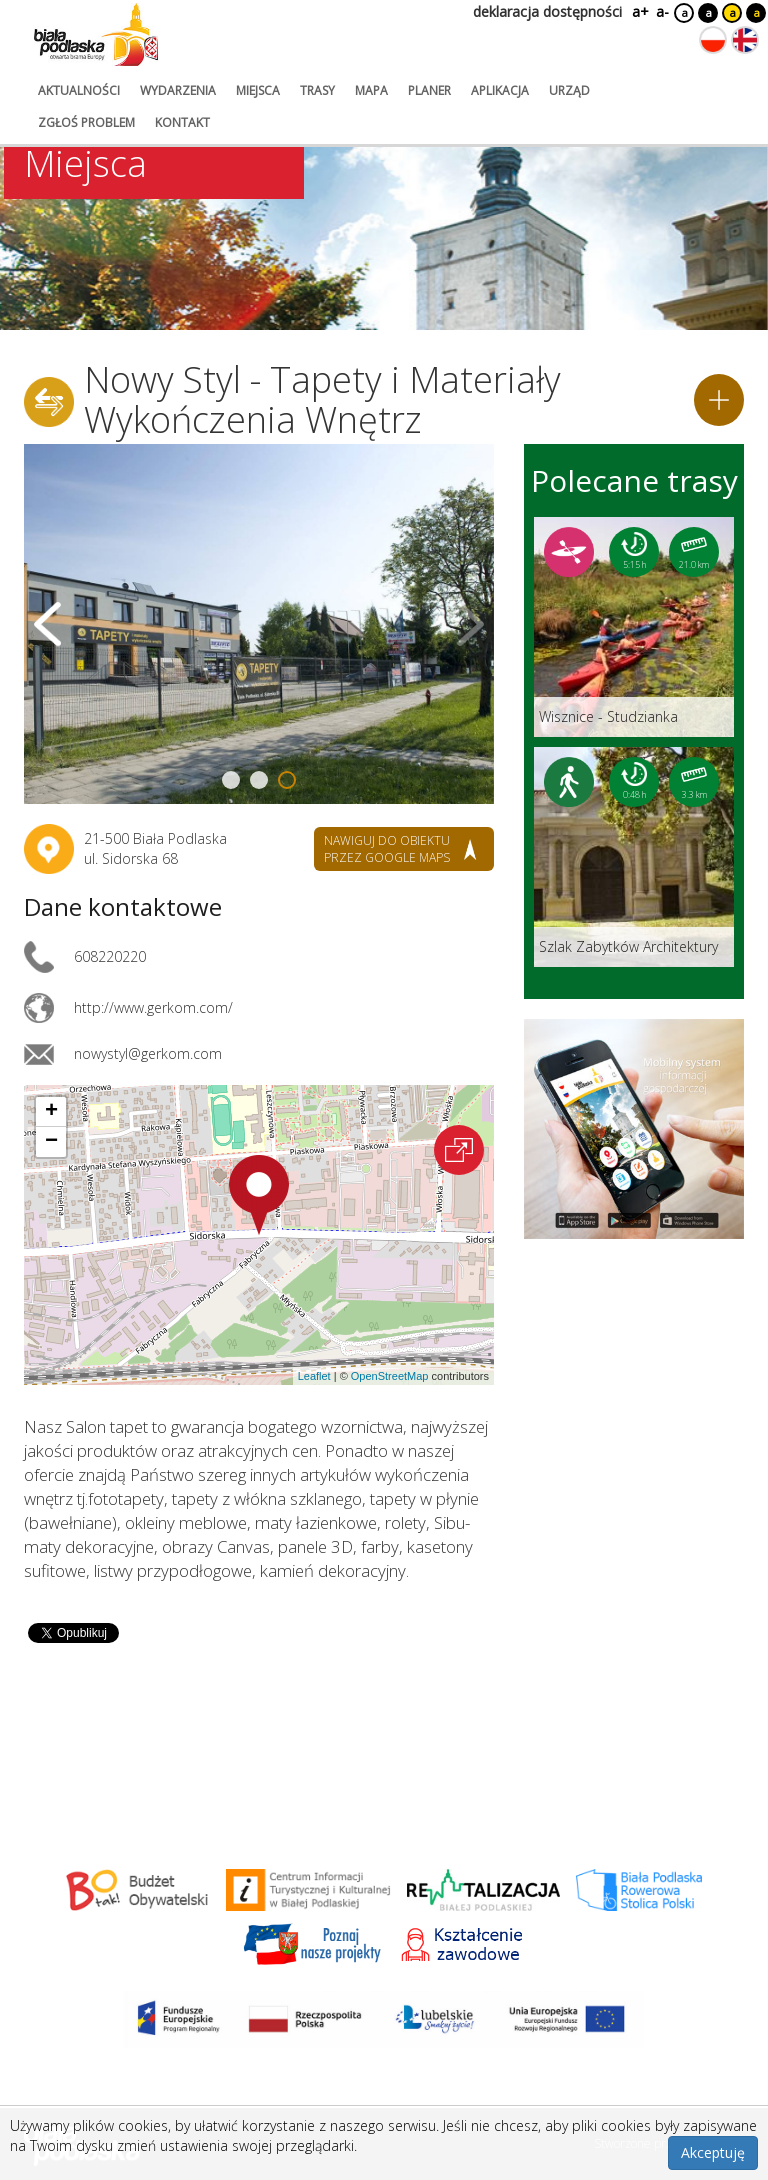 This screenshot has width=768, height=2180. I want to click on [Zmień język na polski], so click(713, 40).